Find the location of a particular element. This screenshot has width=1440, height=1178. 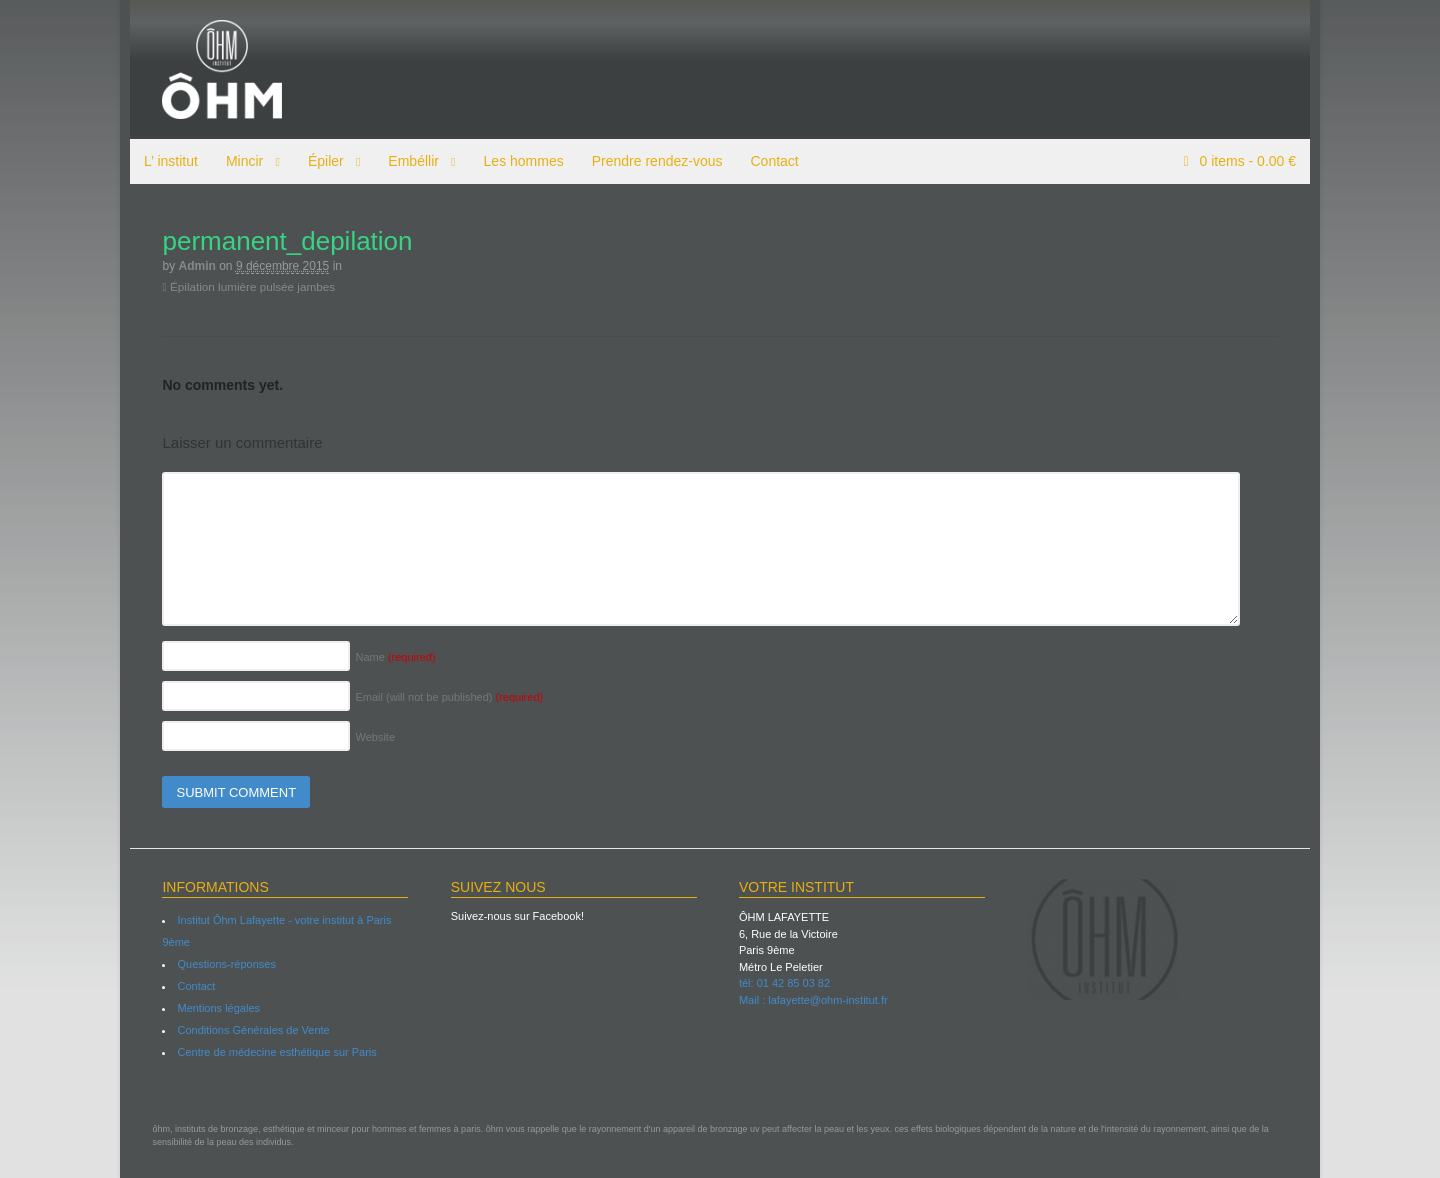

Prendre rendez-vous is located at coordinates (647, 161).